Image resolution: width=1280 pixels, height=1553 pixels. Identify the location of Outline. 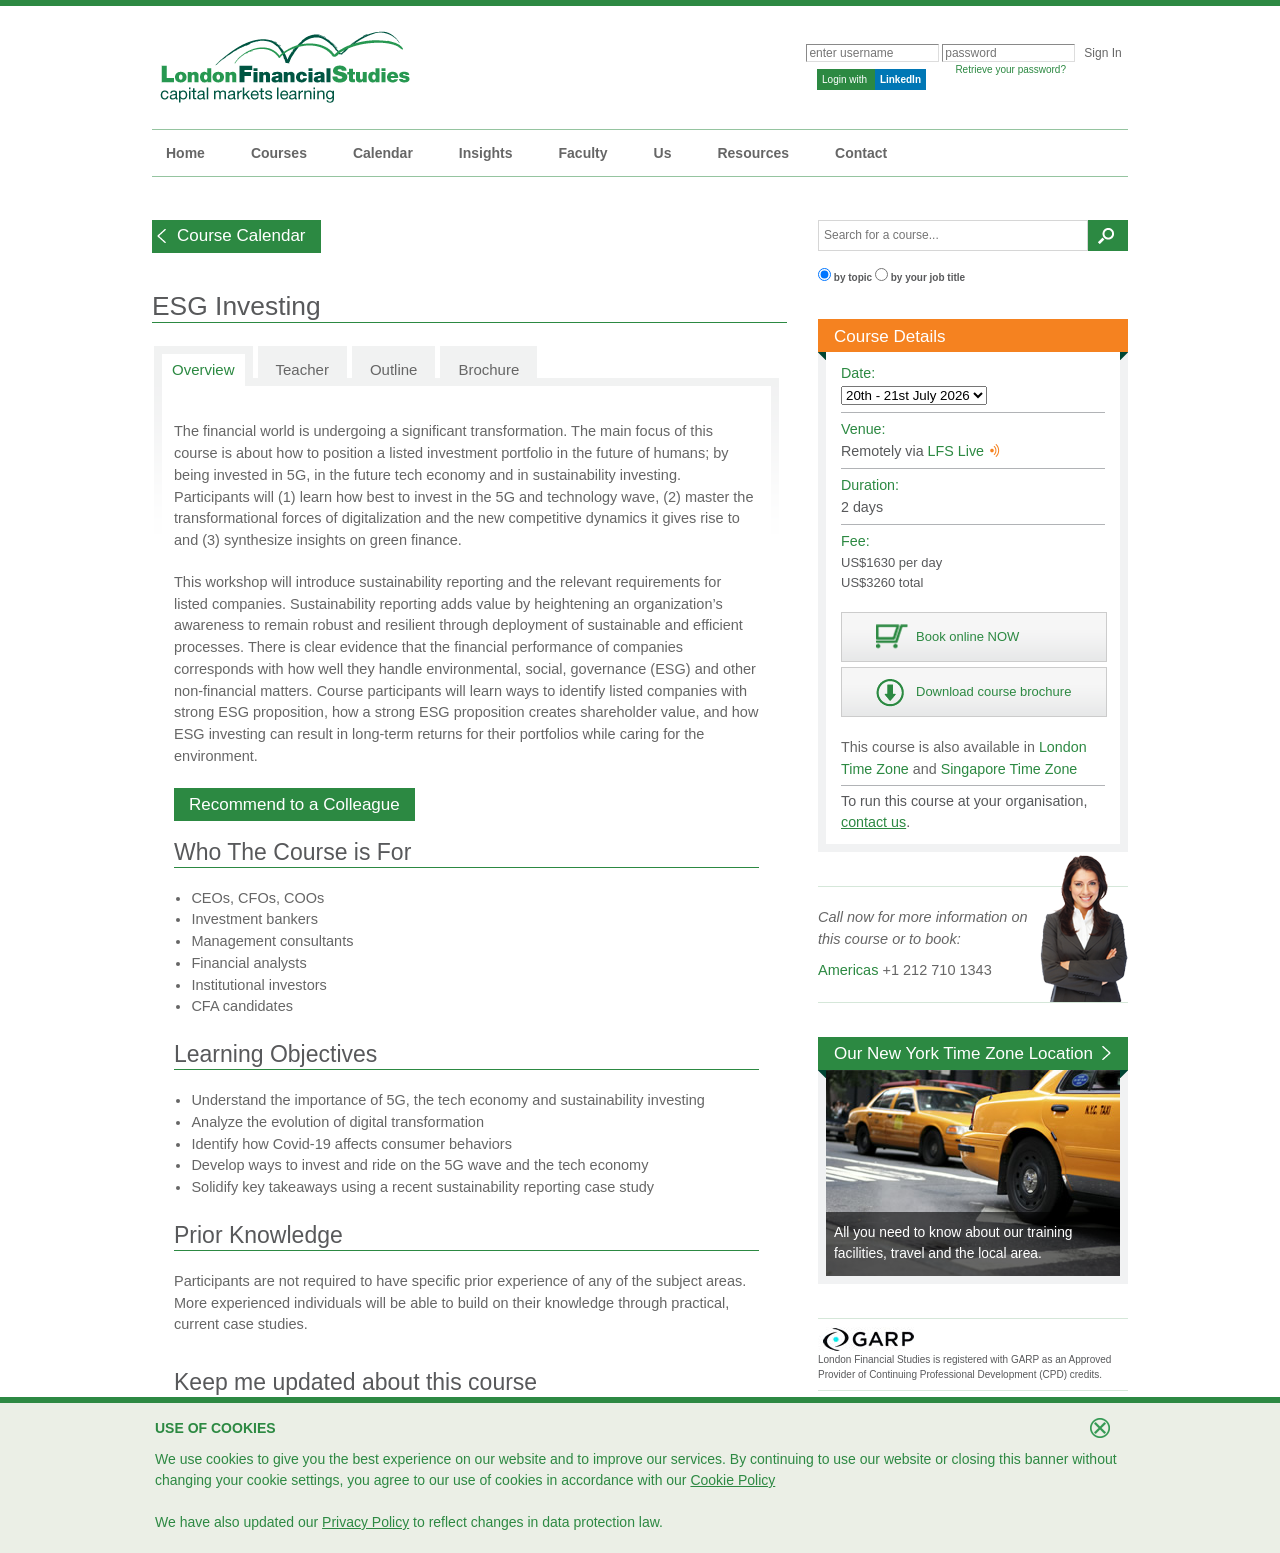
(394, 369).